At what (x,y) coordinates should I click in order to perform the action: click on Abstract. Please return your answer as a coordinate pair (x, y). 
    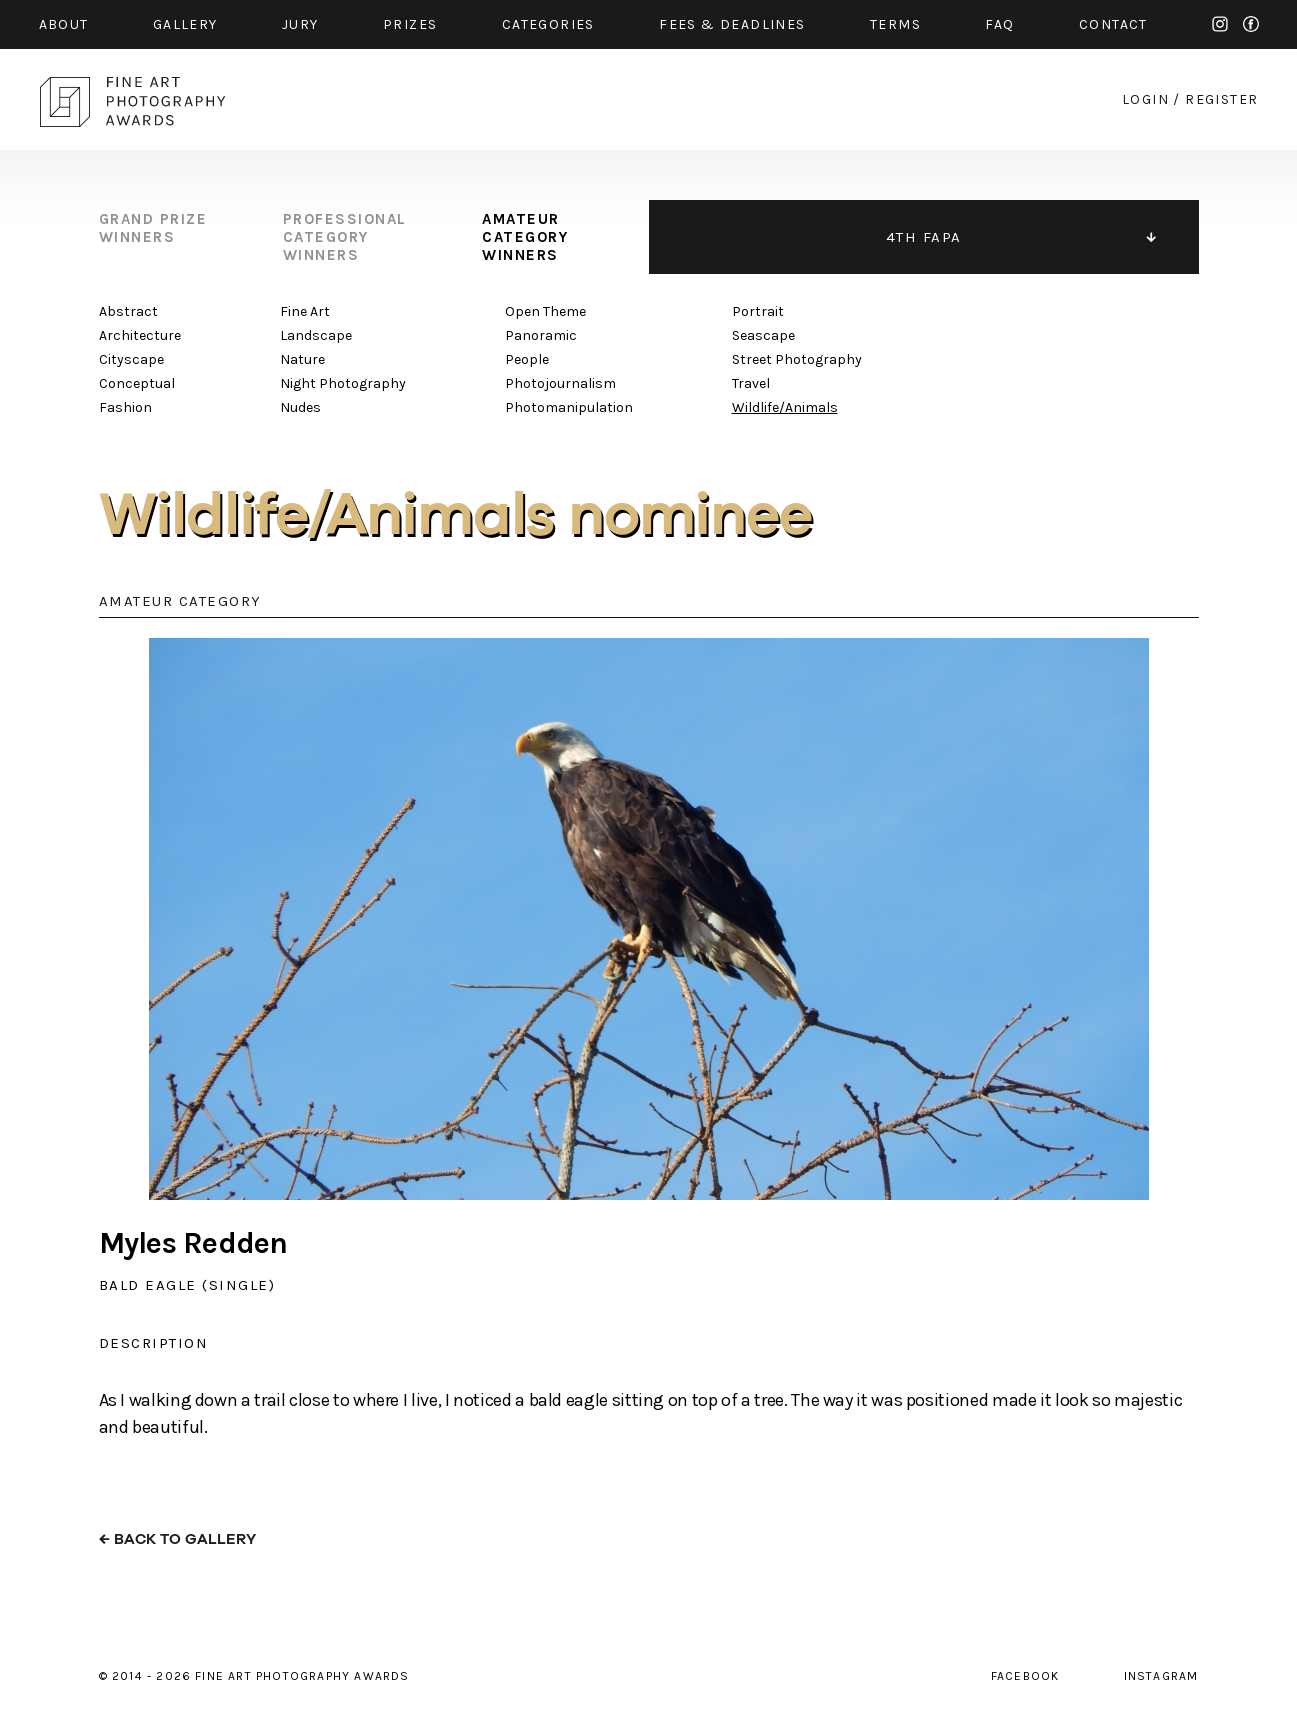
    Looking at the image, I should click on (128, 311).